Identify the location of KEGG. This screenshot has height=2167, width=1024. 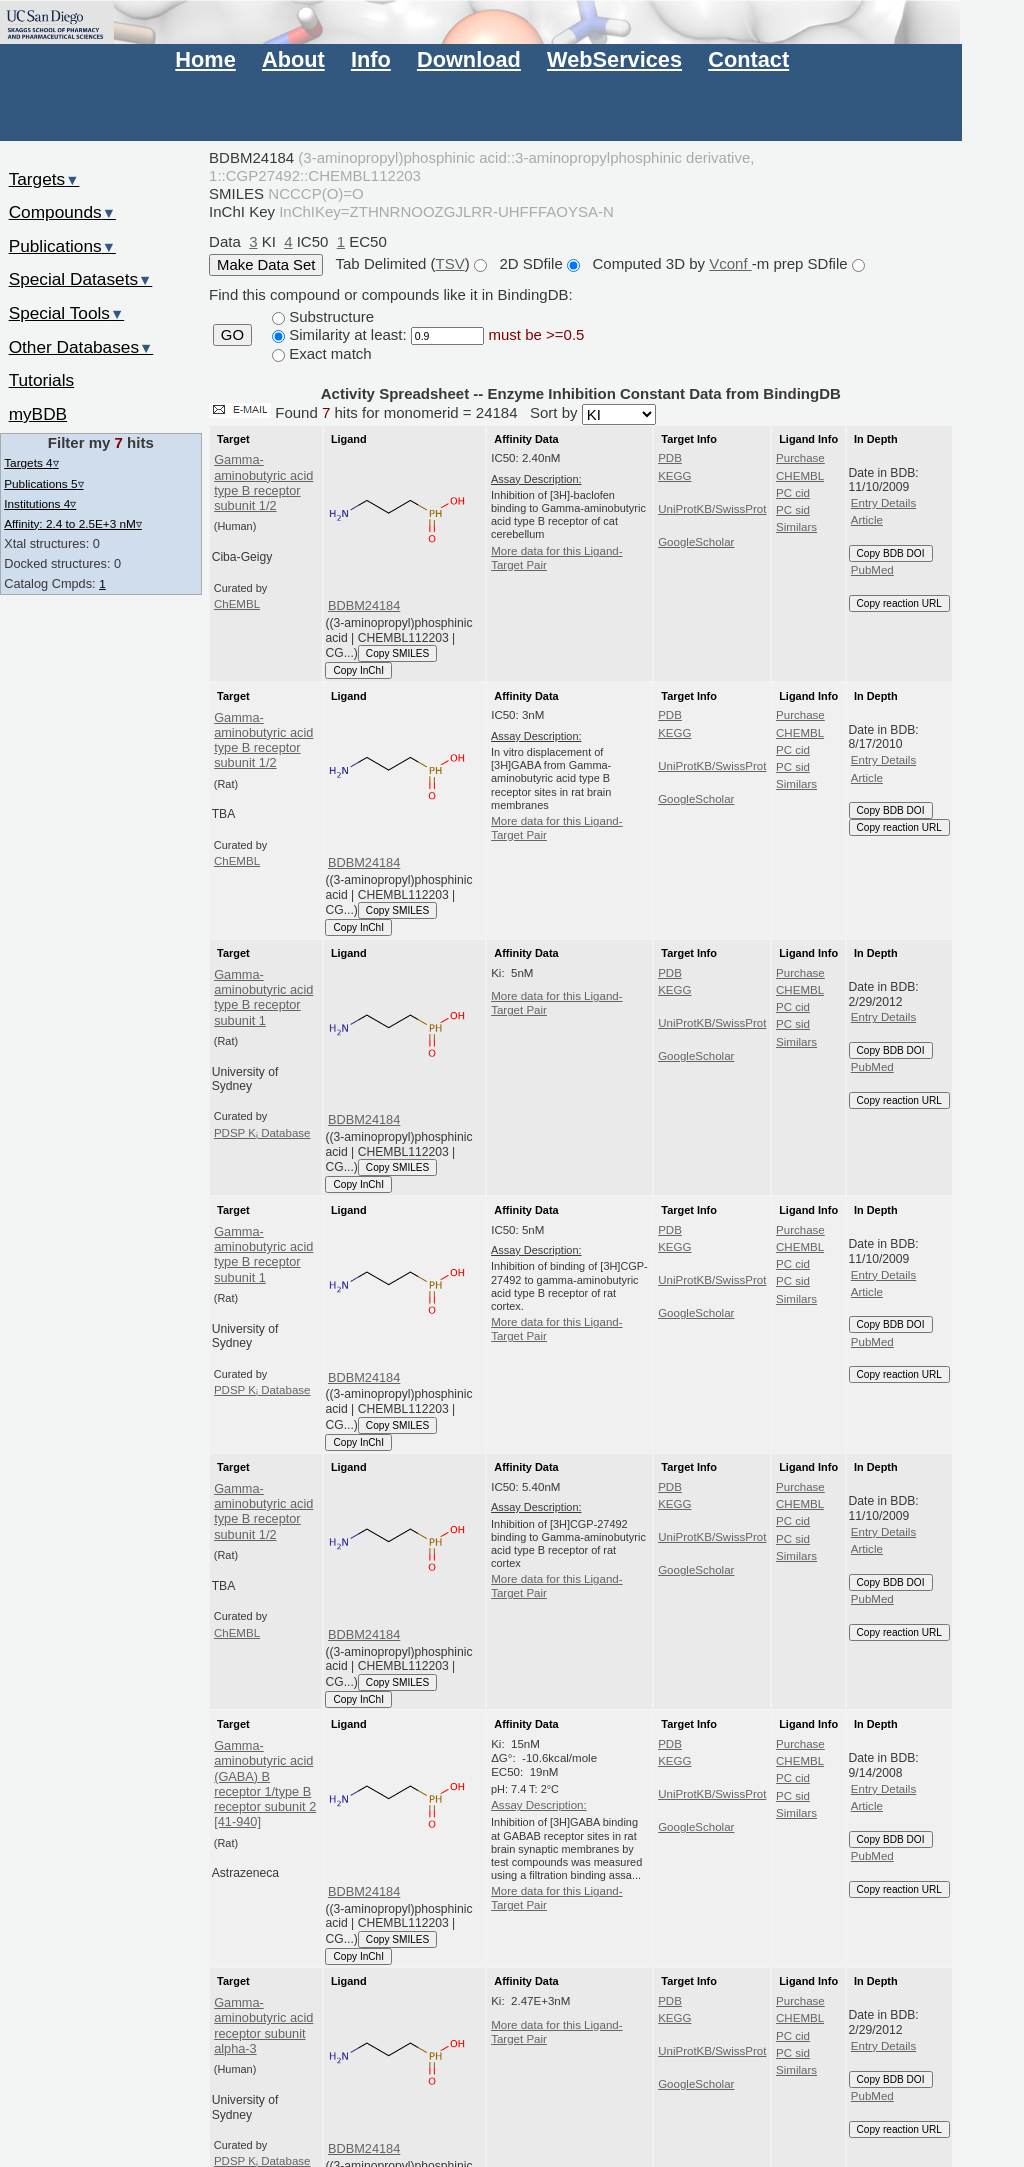
(674, 476).